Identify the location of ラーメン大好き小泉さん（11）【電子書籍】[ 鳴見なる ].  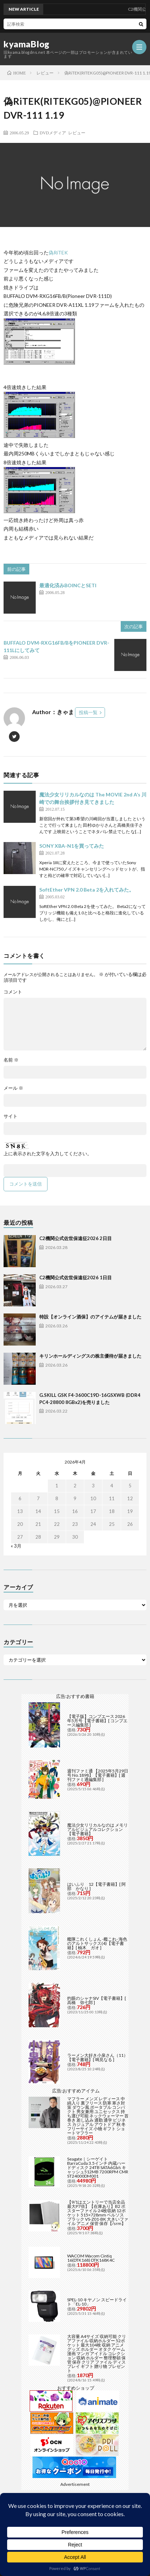
(97, 2057).